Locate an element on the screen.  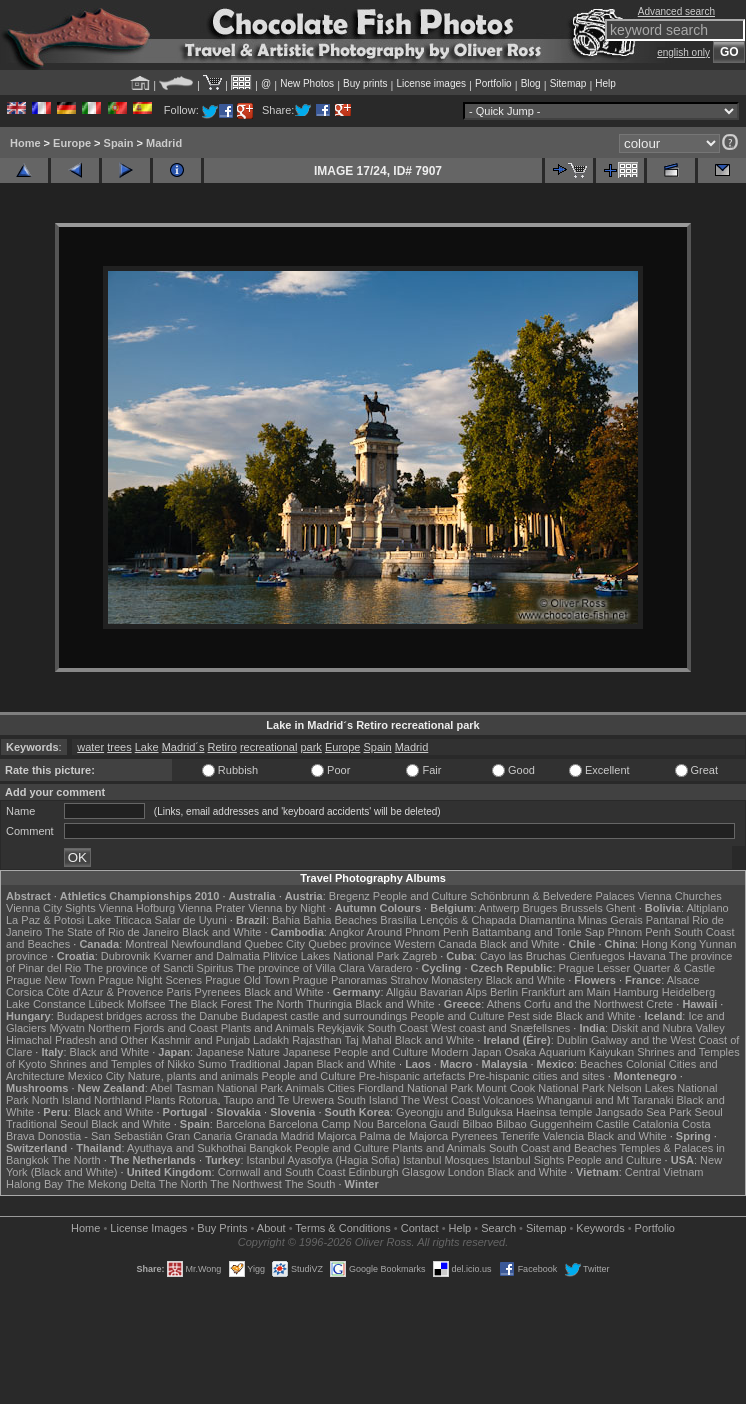
Barcelona is located at coordinates (241, 1124).